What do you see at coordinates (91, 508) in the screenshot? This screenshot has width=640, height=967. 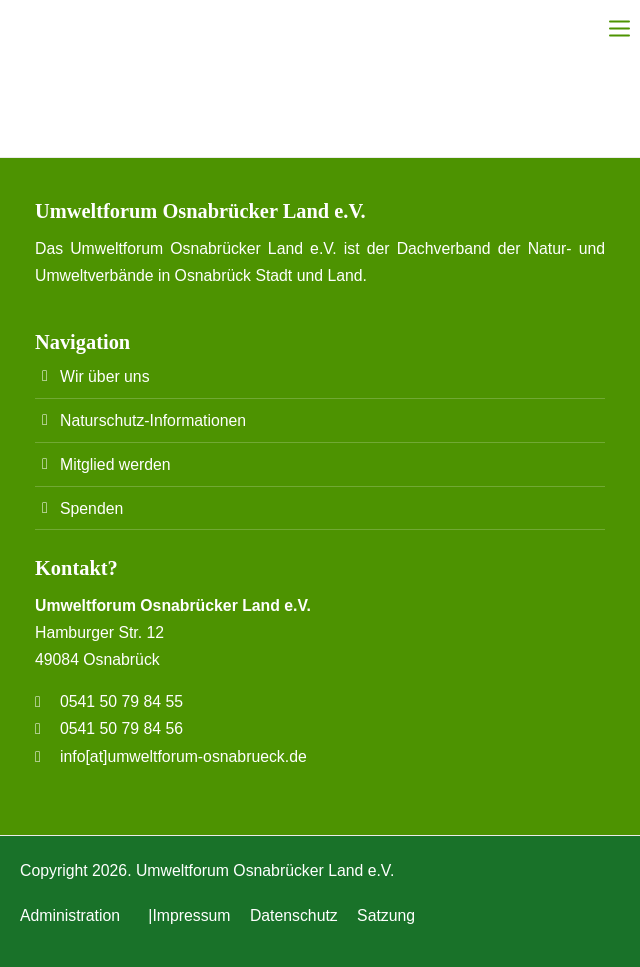 I see `Spenden` at bounding box center [91, 508].